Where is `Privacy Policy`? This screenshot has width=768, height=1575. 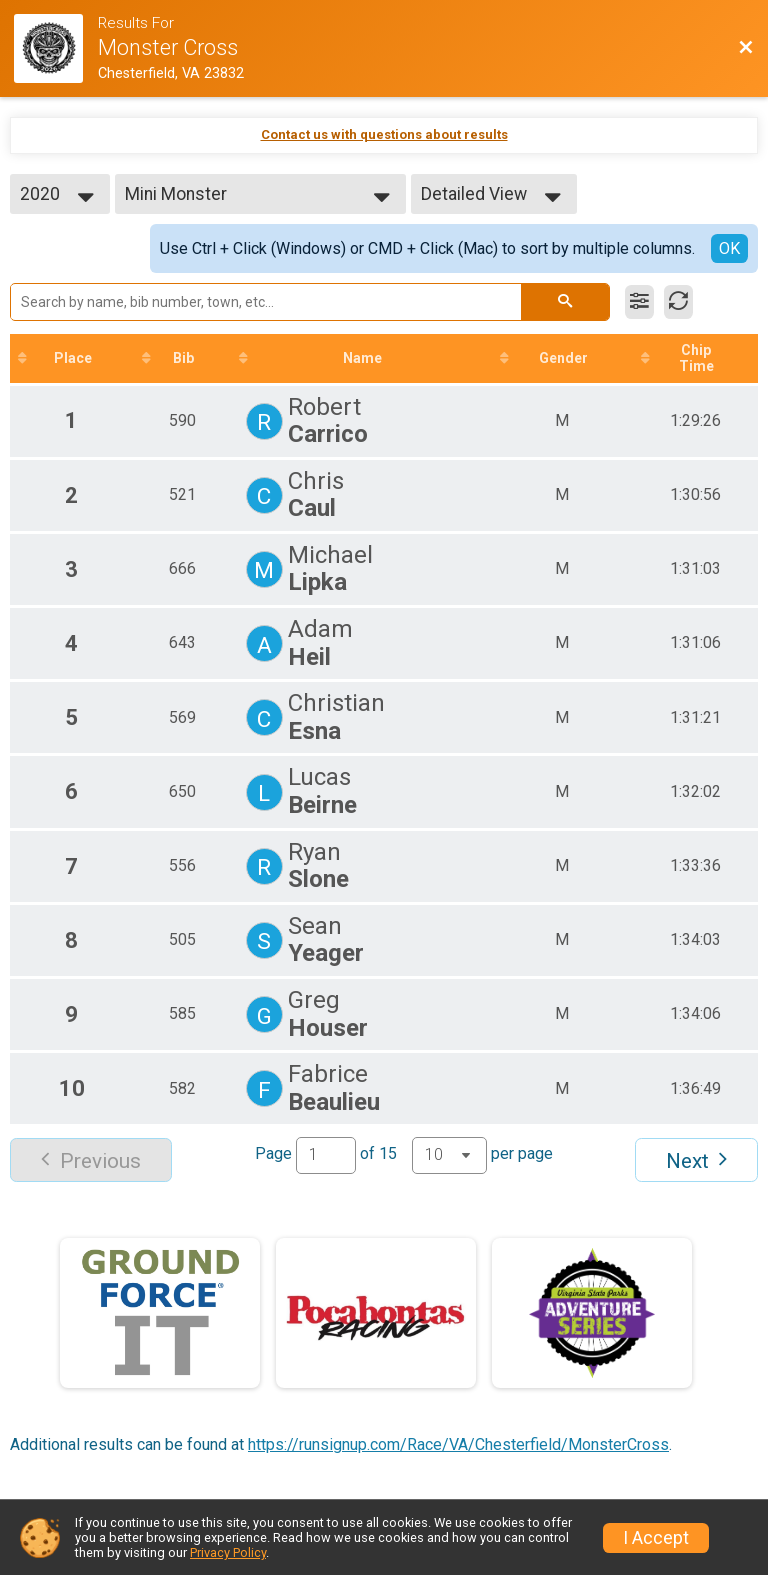
Privacy Policy is located at coordinates (228, 1552).